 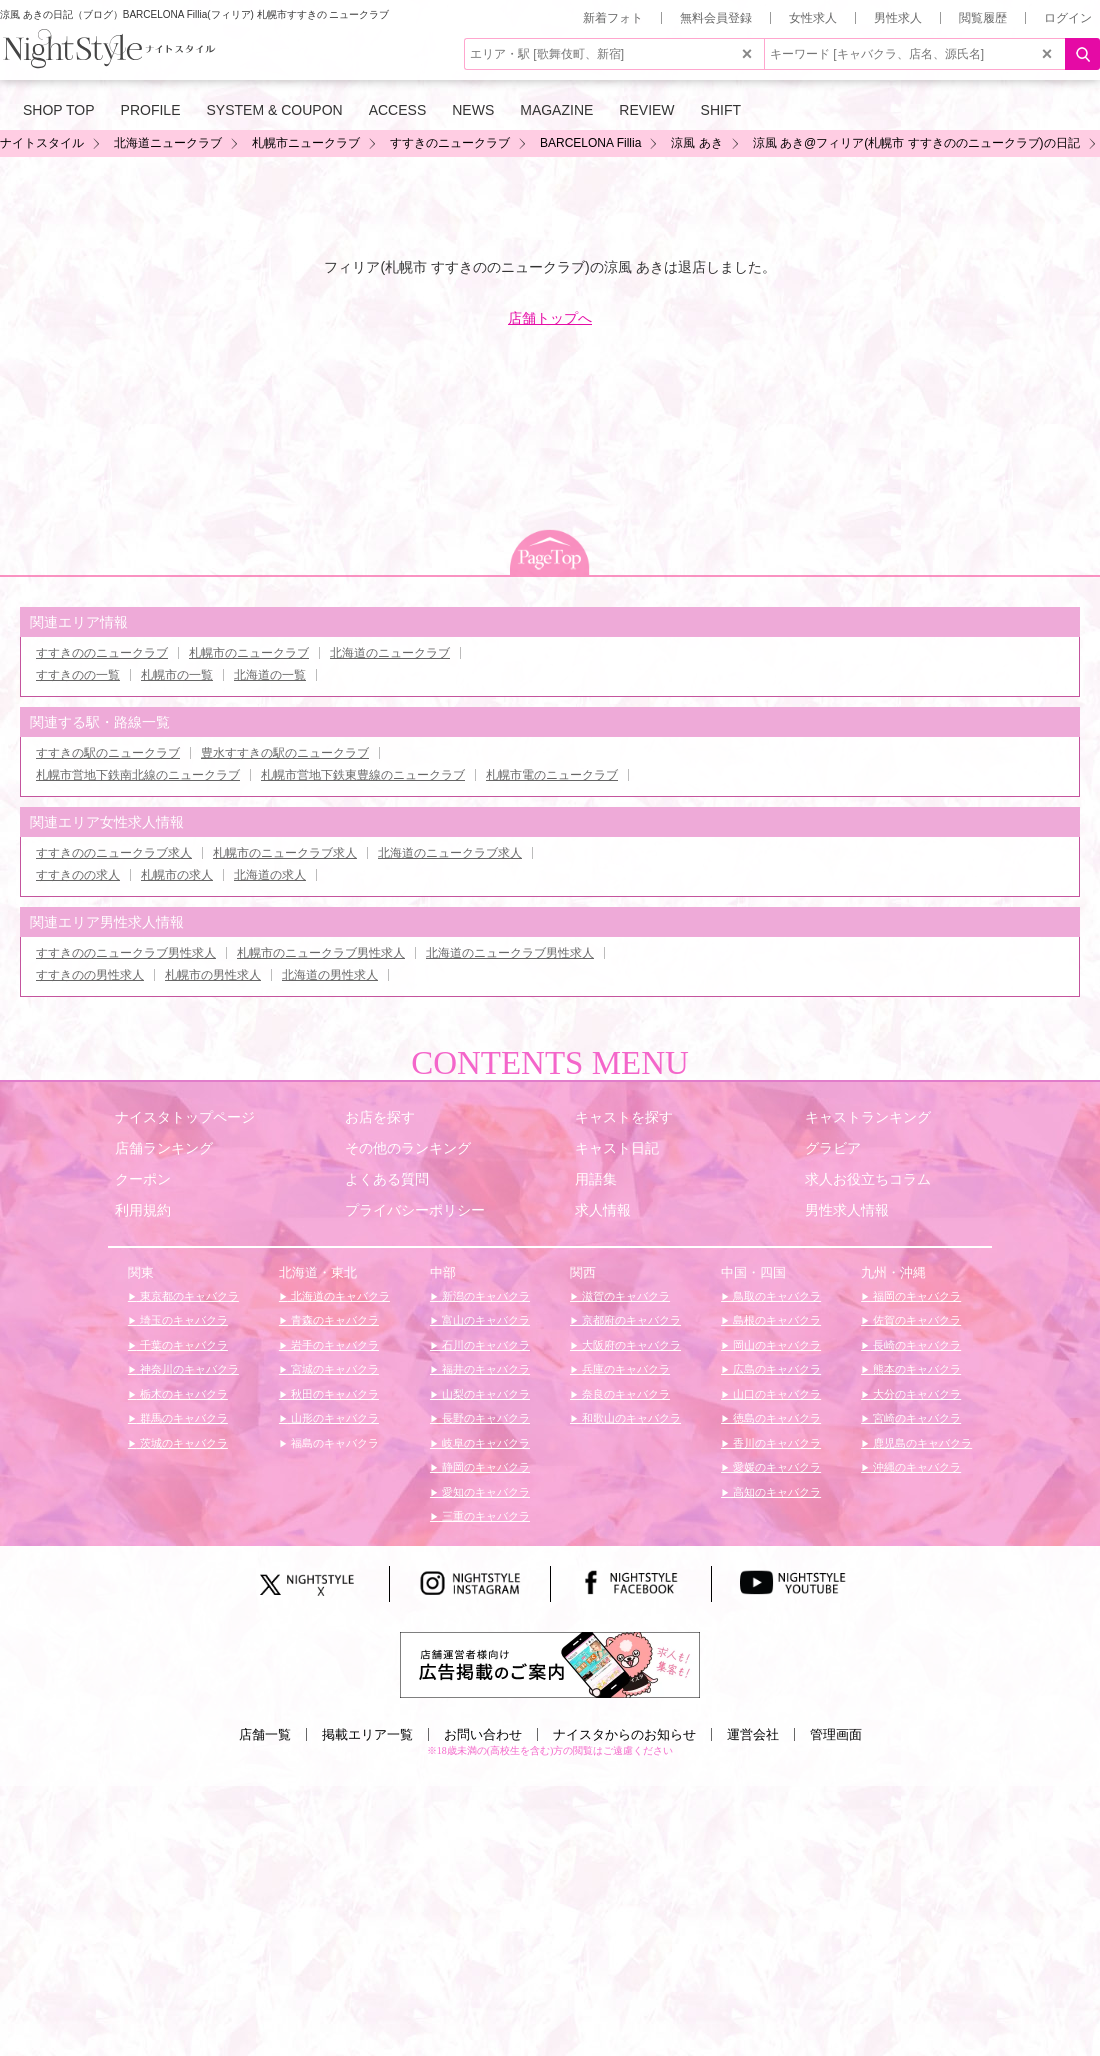 I want to click on 札幌市営地下鉄東豊線のニュークラブ, so click(x=363, y=775).